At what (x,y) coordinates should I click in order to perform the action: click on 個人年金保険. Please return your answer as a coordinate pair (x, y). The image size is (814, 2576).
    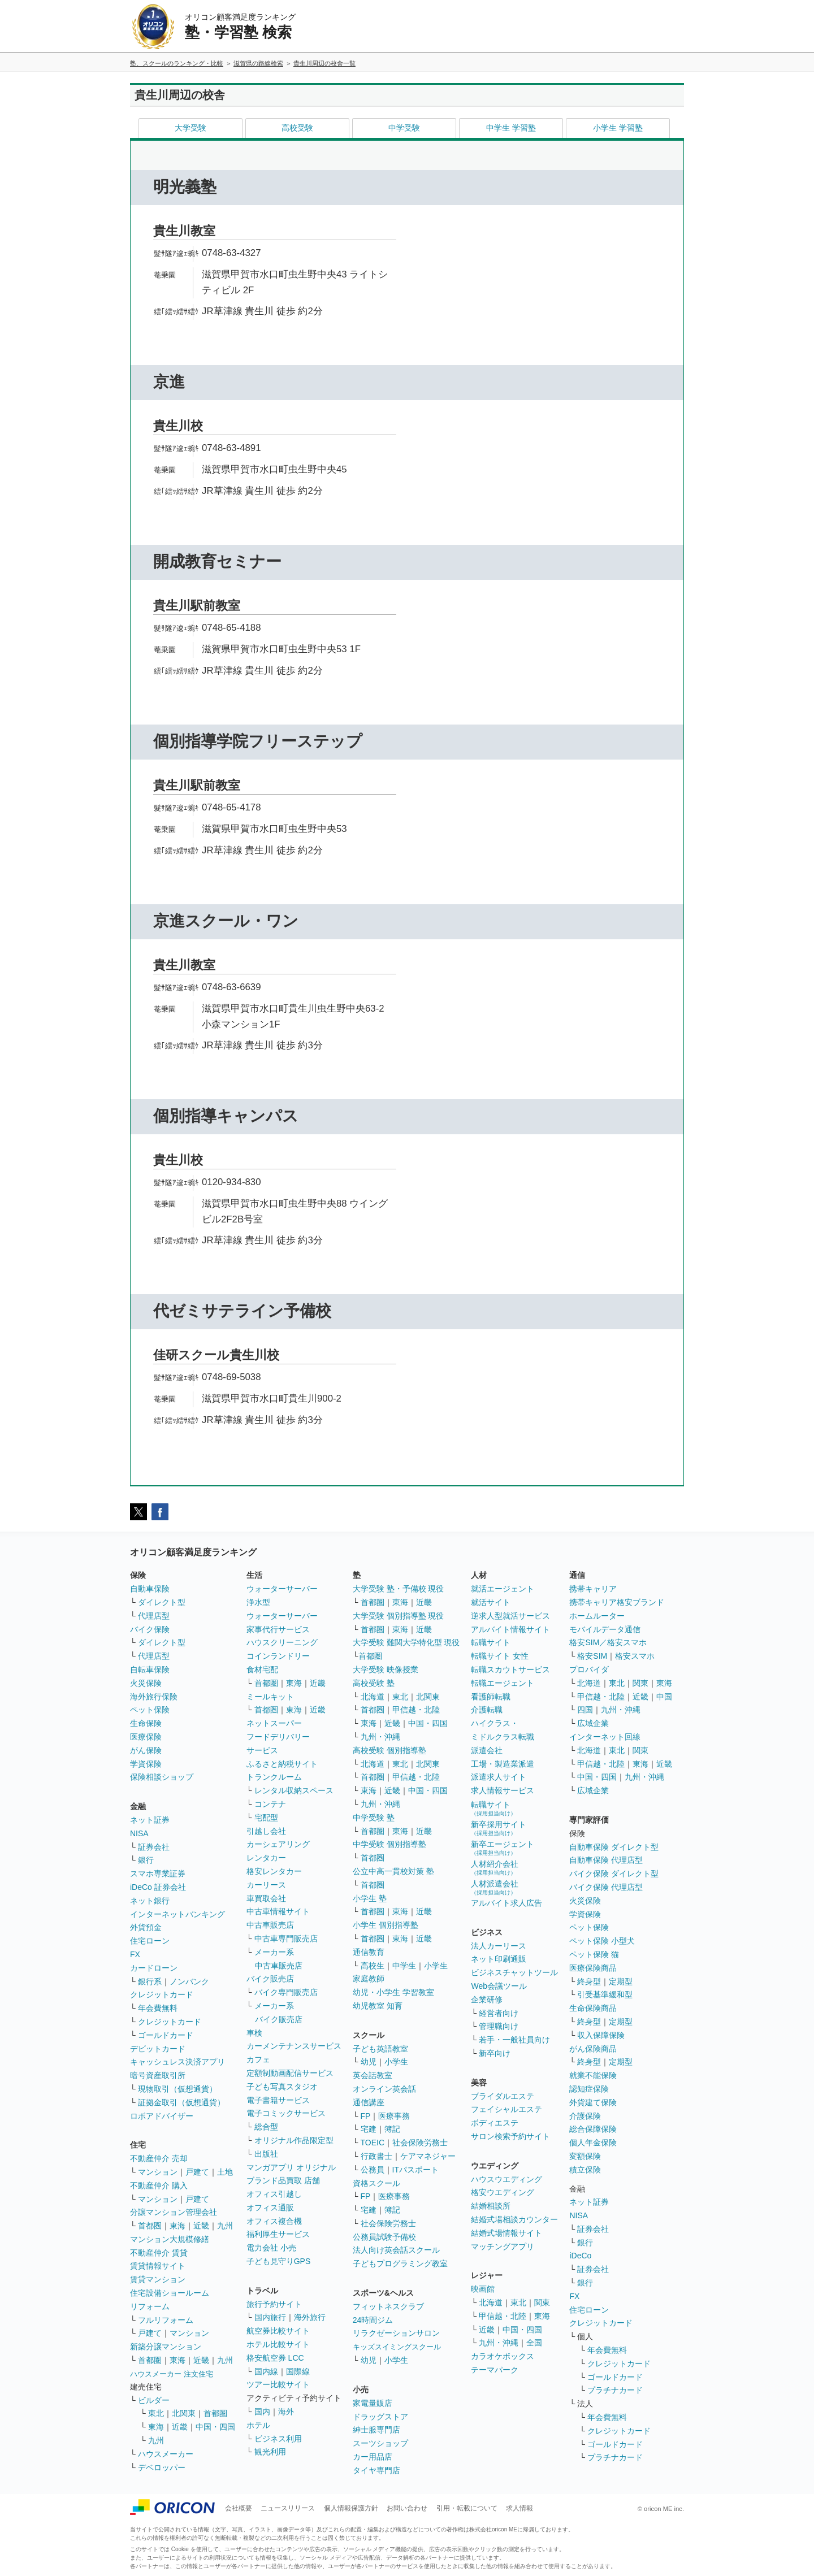
    Looking at the image, I should click on (593, 2142).